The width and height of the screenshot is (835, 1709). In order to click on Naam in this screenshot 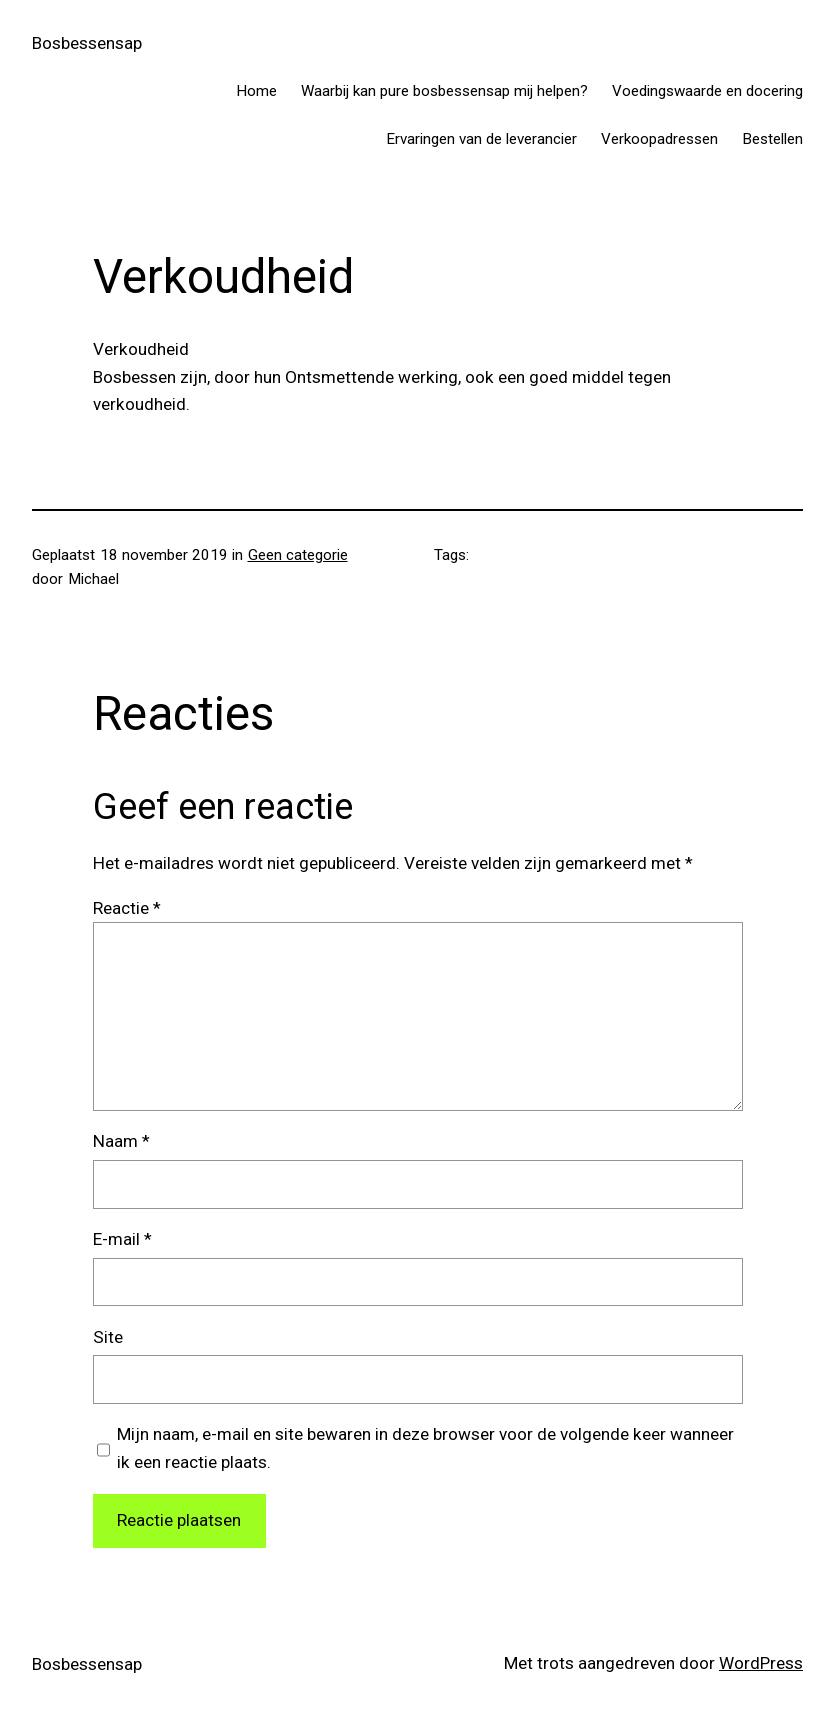, I will do `click(121, 1141)`.